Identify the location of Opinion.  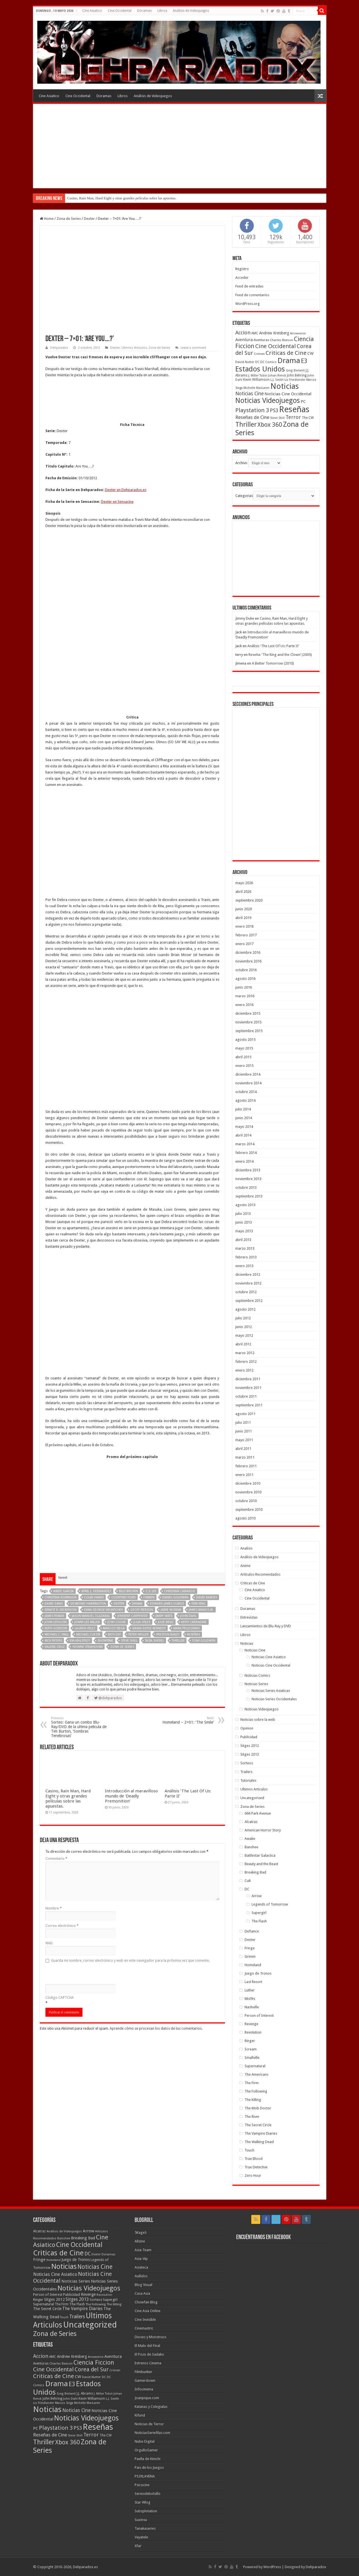
(246, 1728).